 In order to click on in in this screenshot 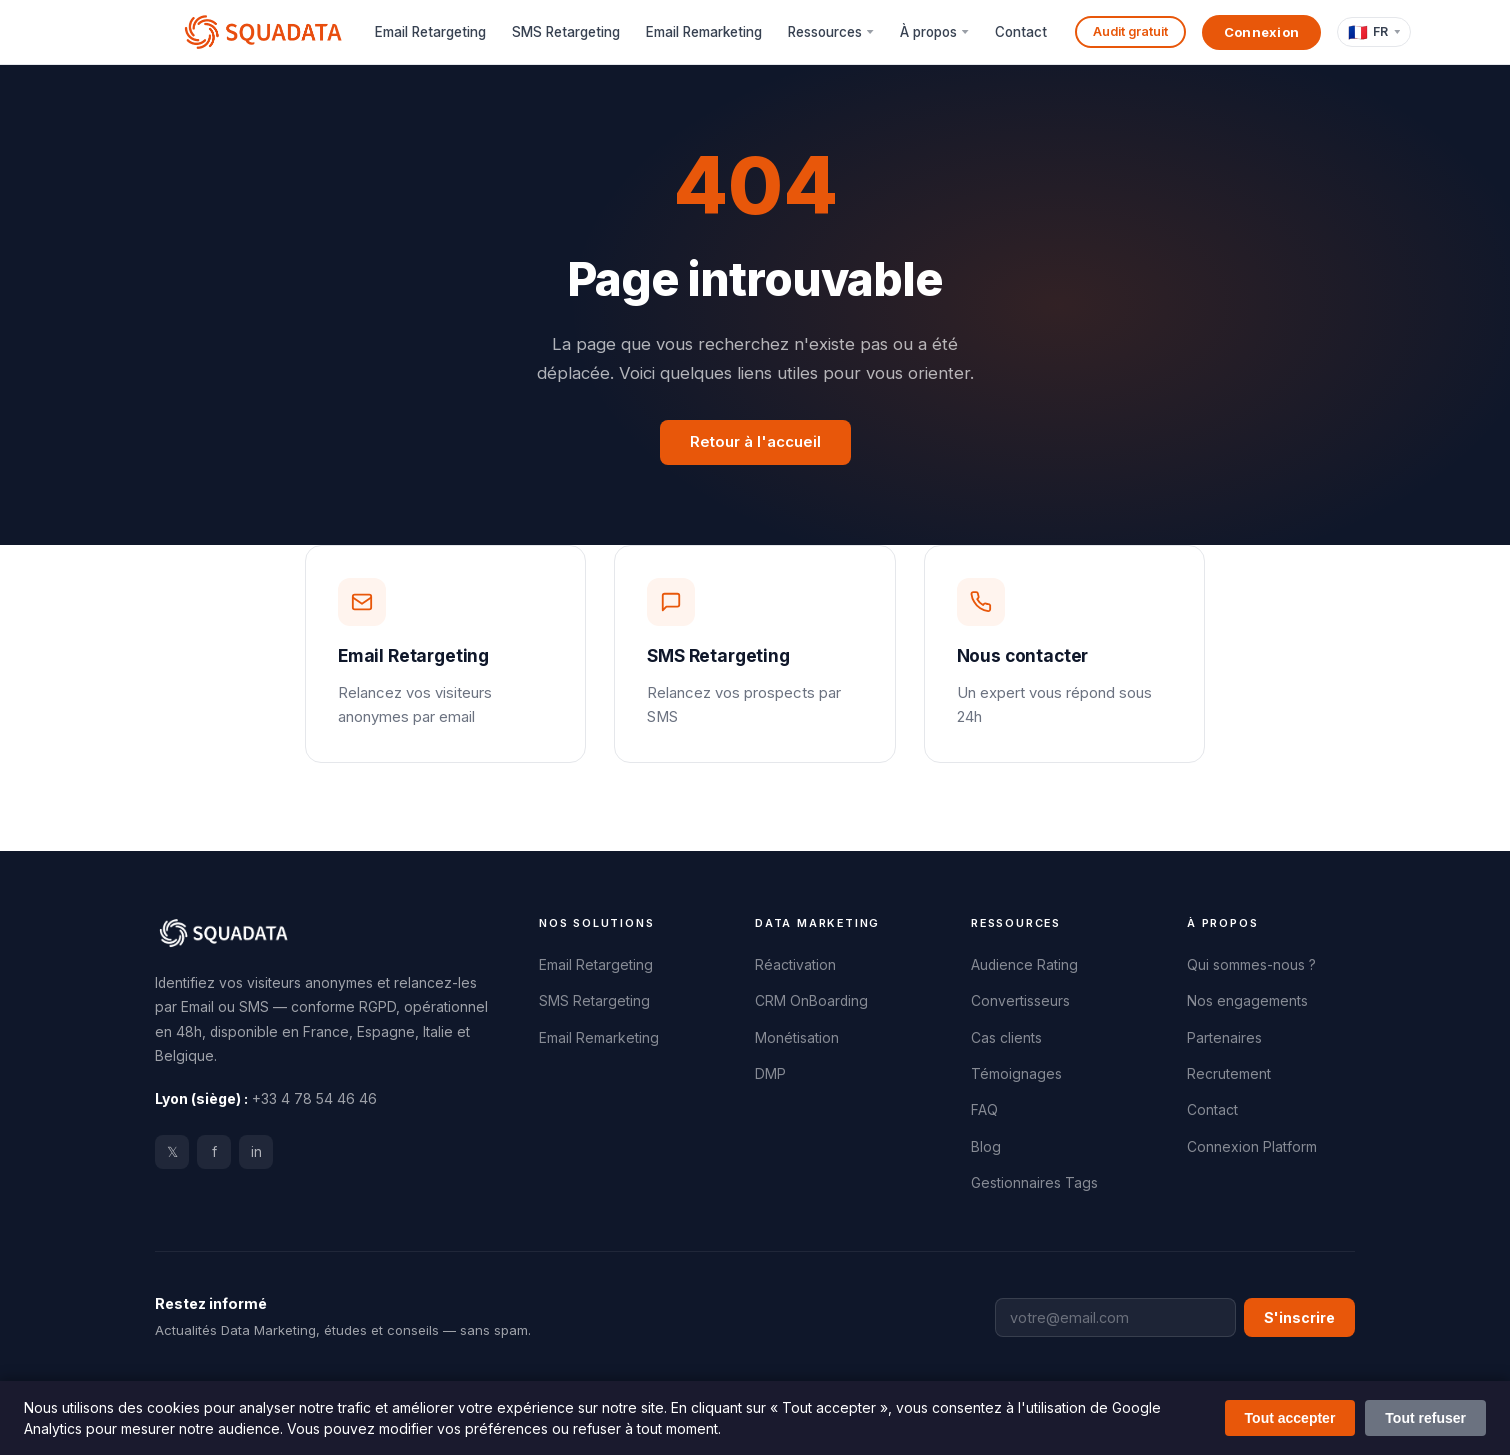, I will do `click(256, 1152)`.